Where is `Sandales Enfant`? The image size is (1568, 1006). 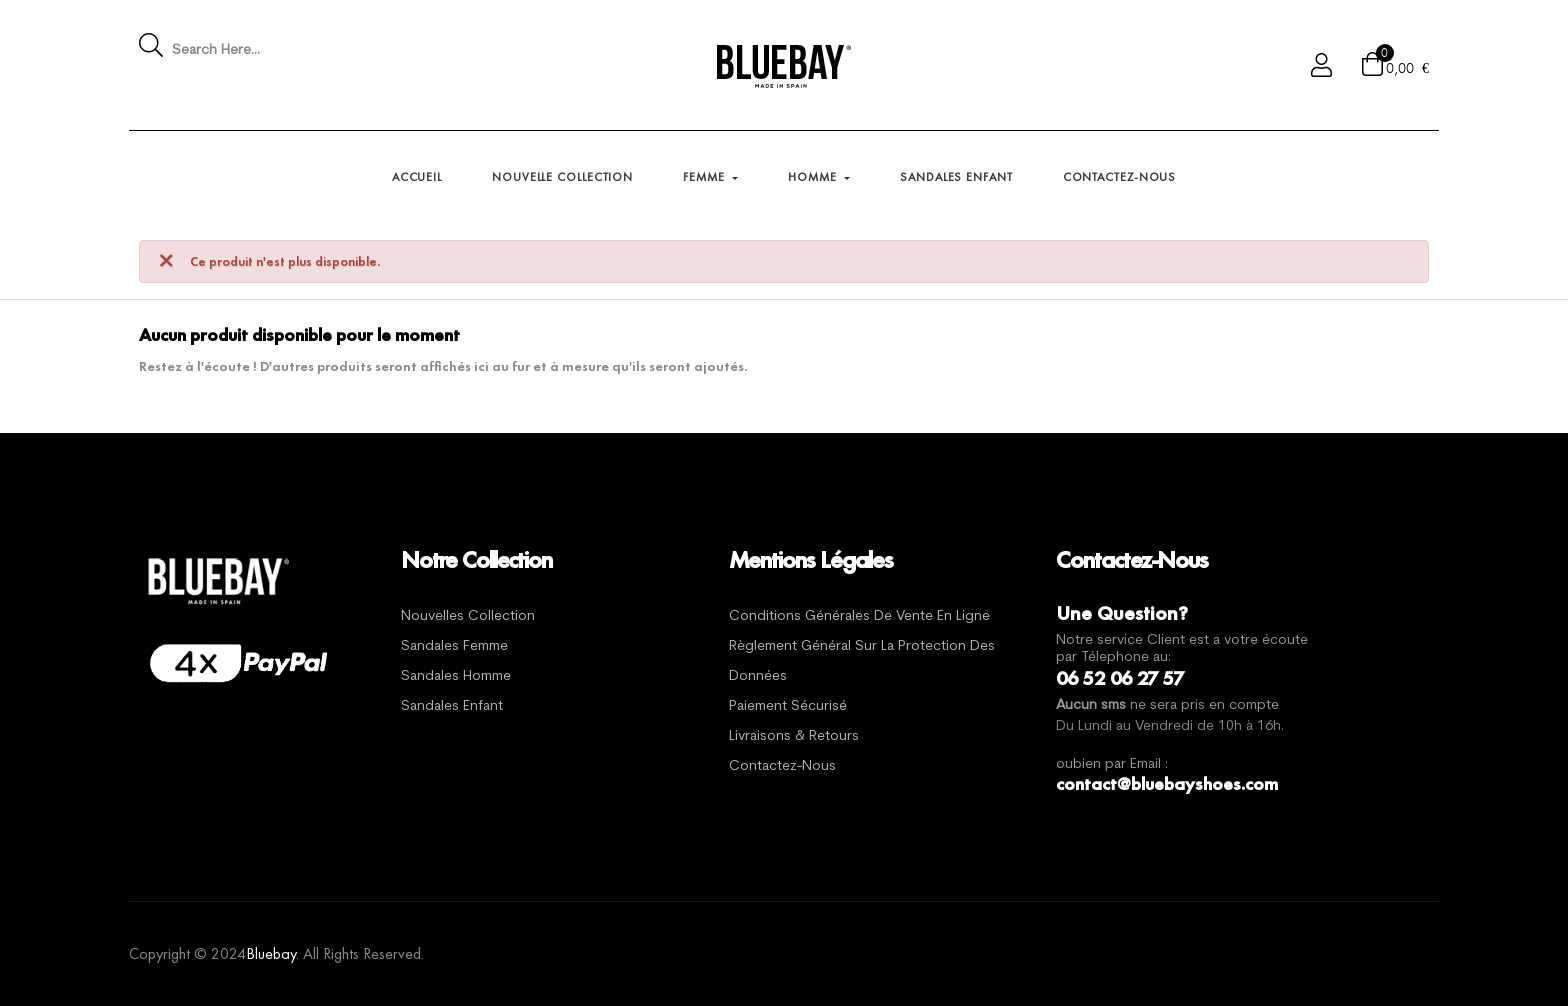 Sandales Enfant is located at coordinates (452, 706).